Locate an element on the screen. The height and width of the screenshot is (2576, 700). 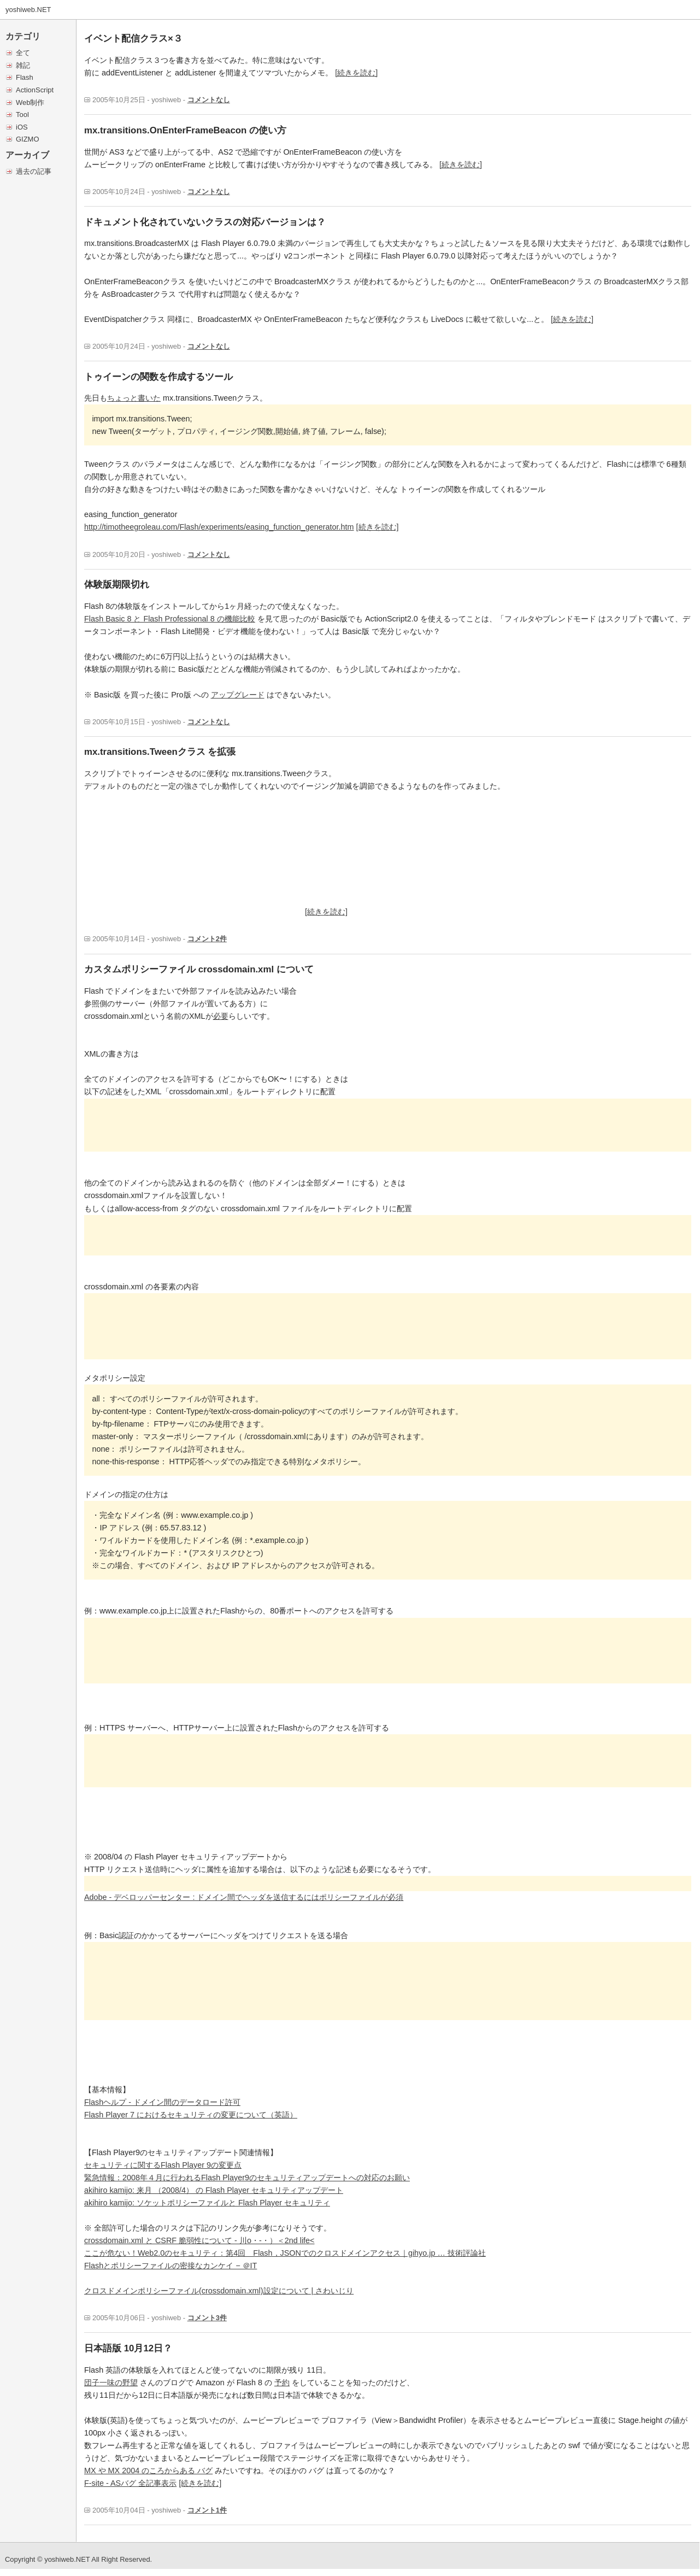
Flashとポリシーファイルの密接なカンケイ − ＠IT is located at coordinates (170, 2265).